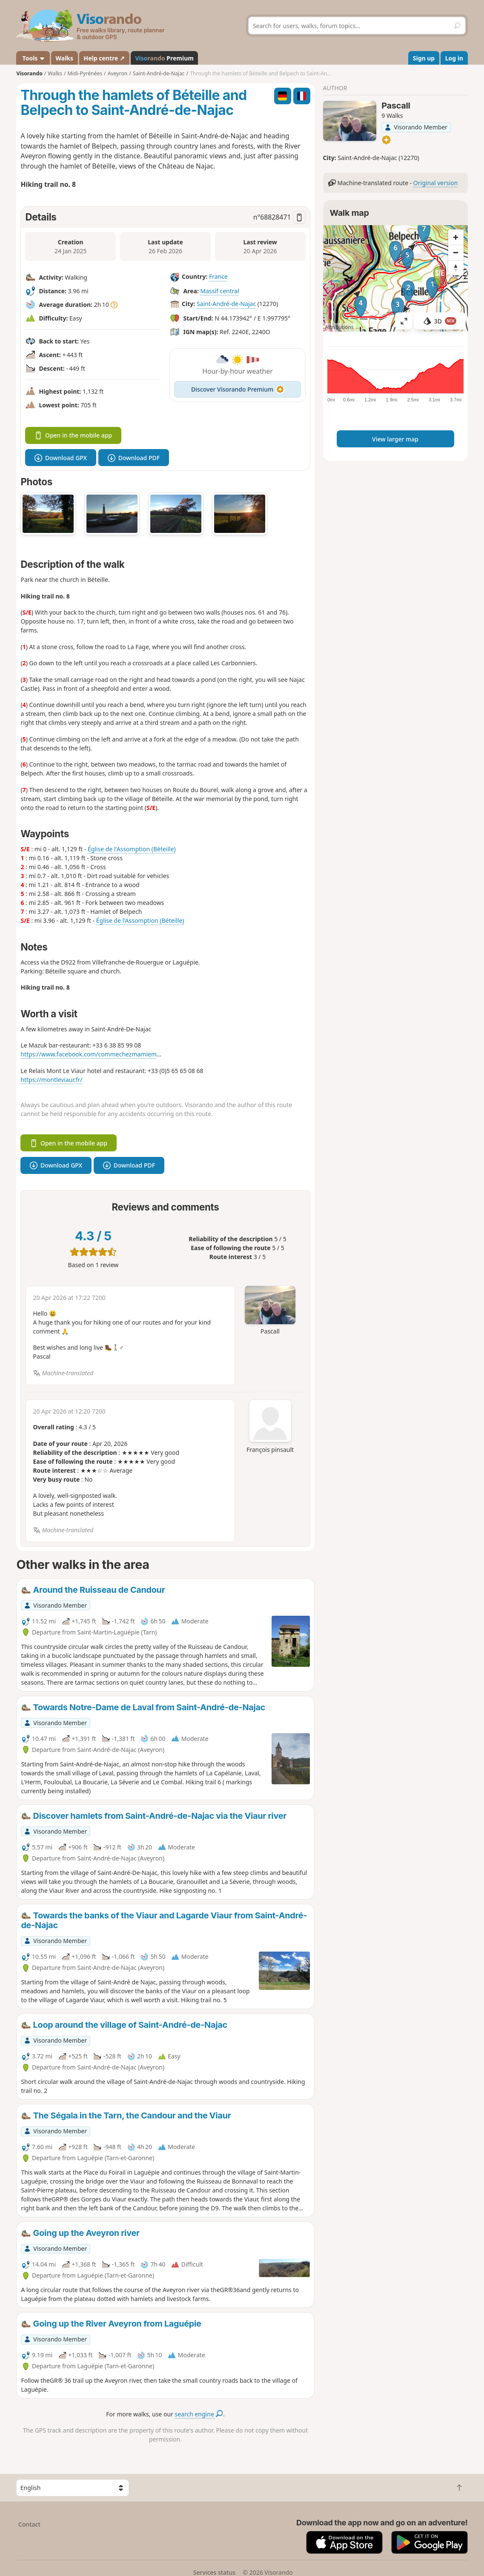  Describe the element at coordinates (339, 327) in the screenshot. I see `Attributions` at that location.